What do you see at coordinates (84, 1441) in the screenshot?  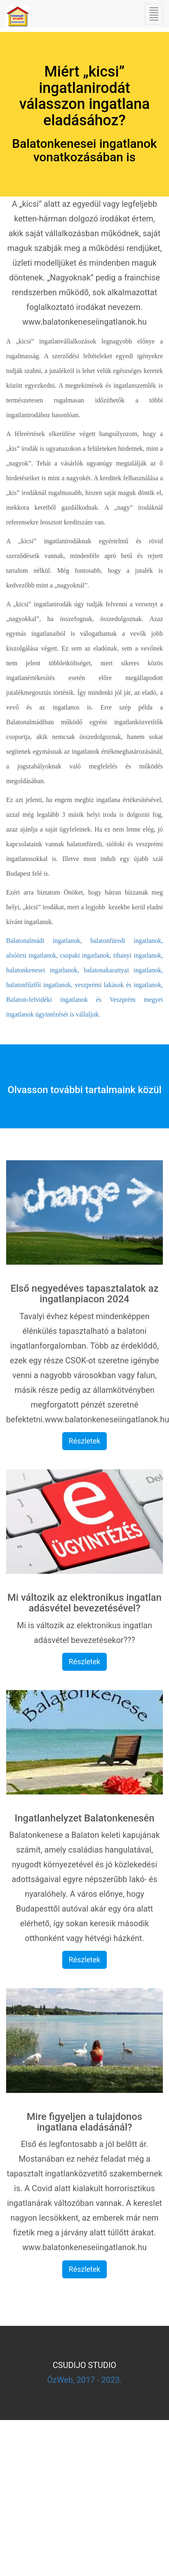 I see `Részletek [button]` at bounding box center [84, 1441].